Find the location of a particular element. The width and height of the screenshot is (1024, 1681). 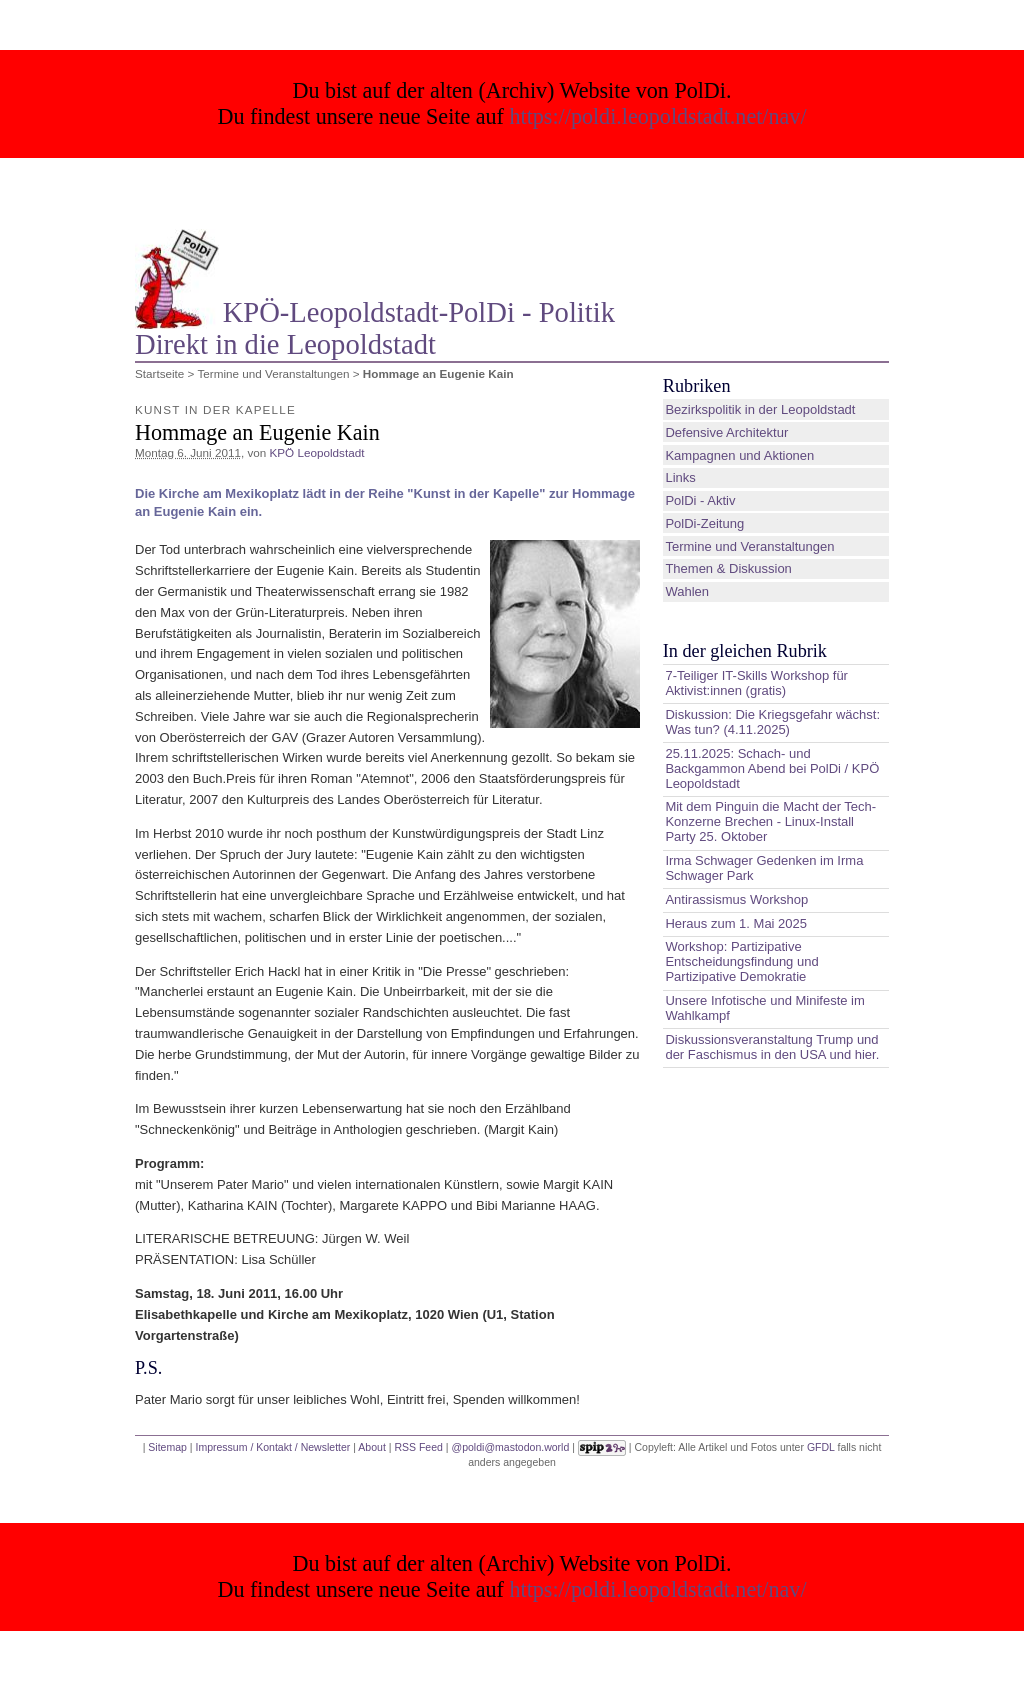

RSS Feed is located at coordinates (418, 1447).